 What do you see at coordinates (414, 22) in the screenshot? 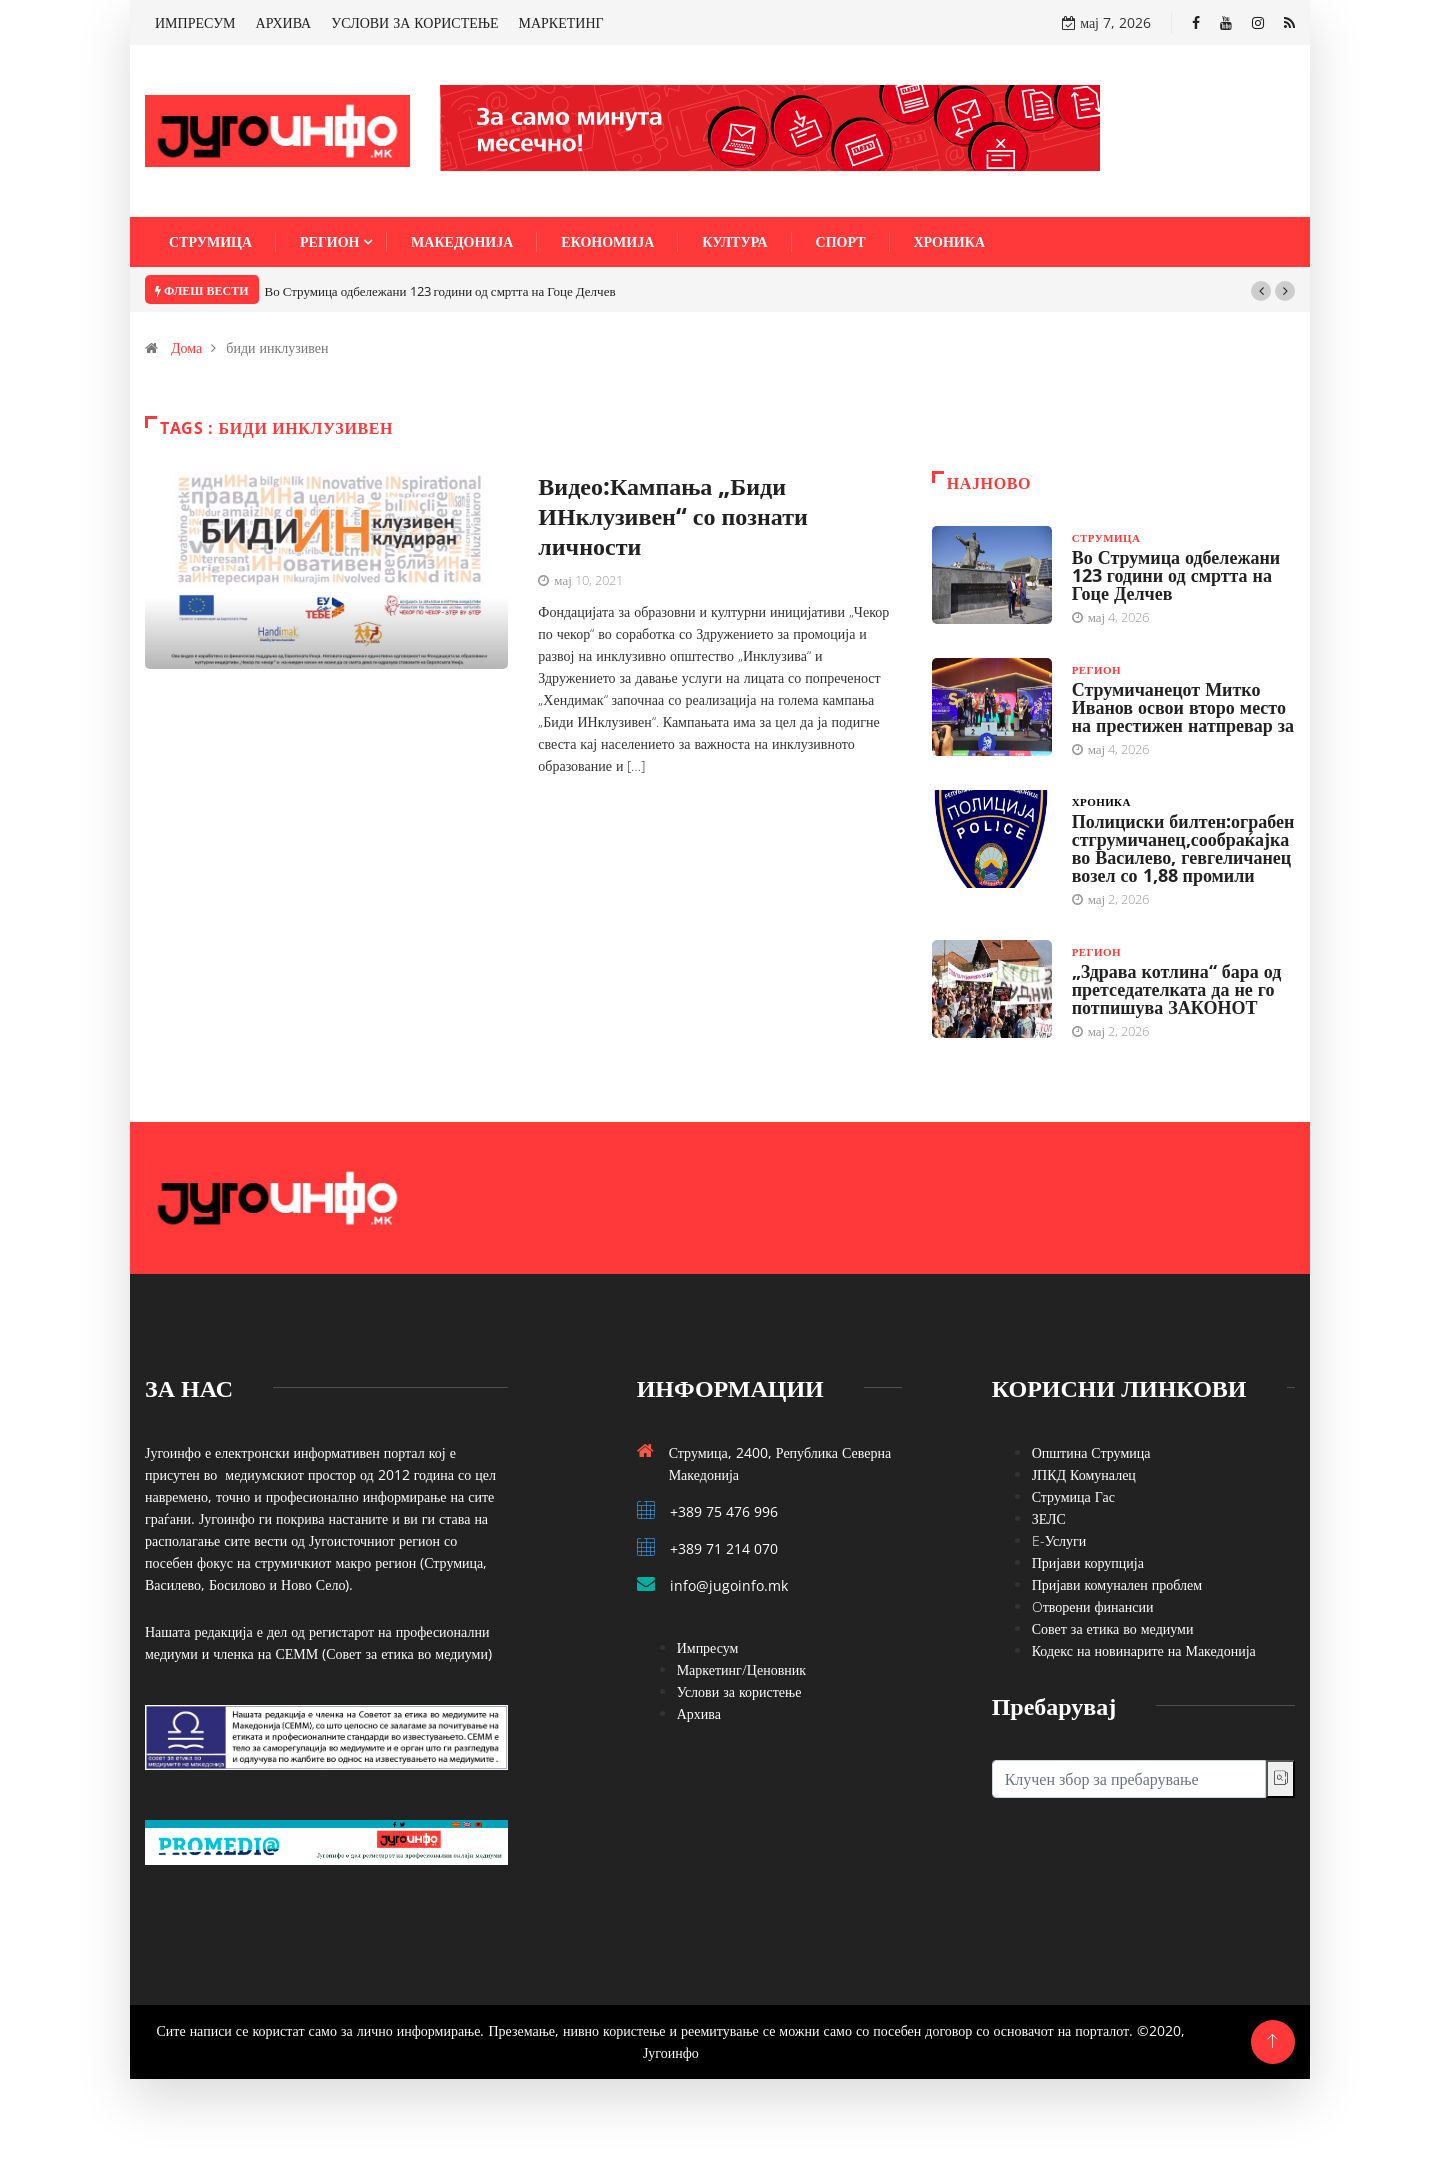
I see `УСЛОВИ ЗА КОРИСТЕЊЕ` at bounding box center [414, 22].